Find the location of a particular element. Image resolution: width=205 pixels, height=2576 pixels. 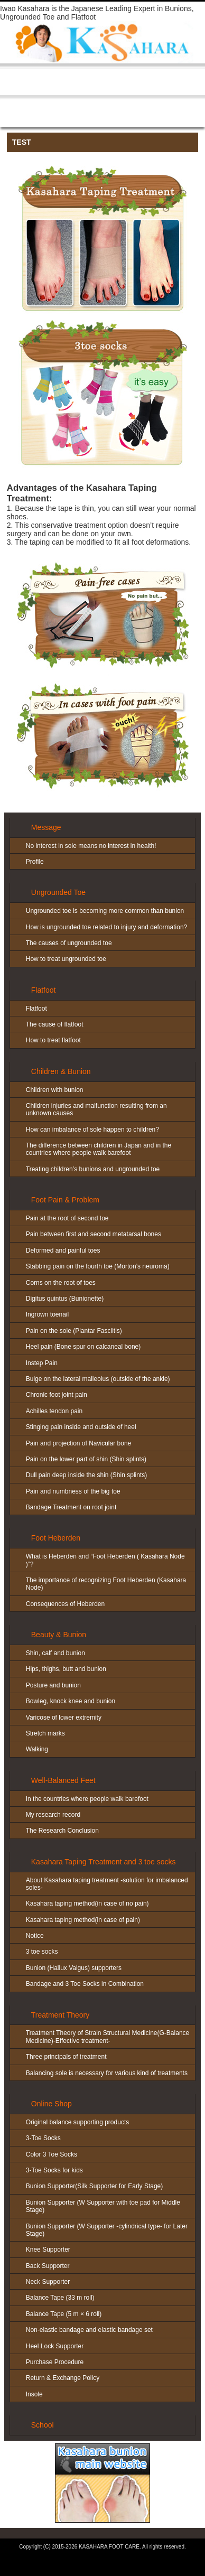

Bandage and 3 Toe Socks in Combination is located at coordinates (85, 1983).